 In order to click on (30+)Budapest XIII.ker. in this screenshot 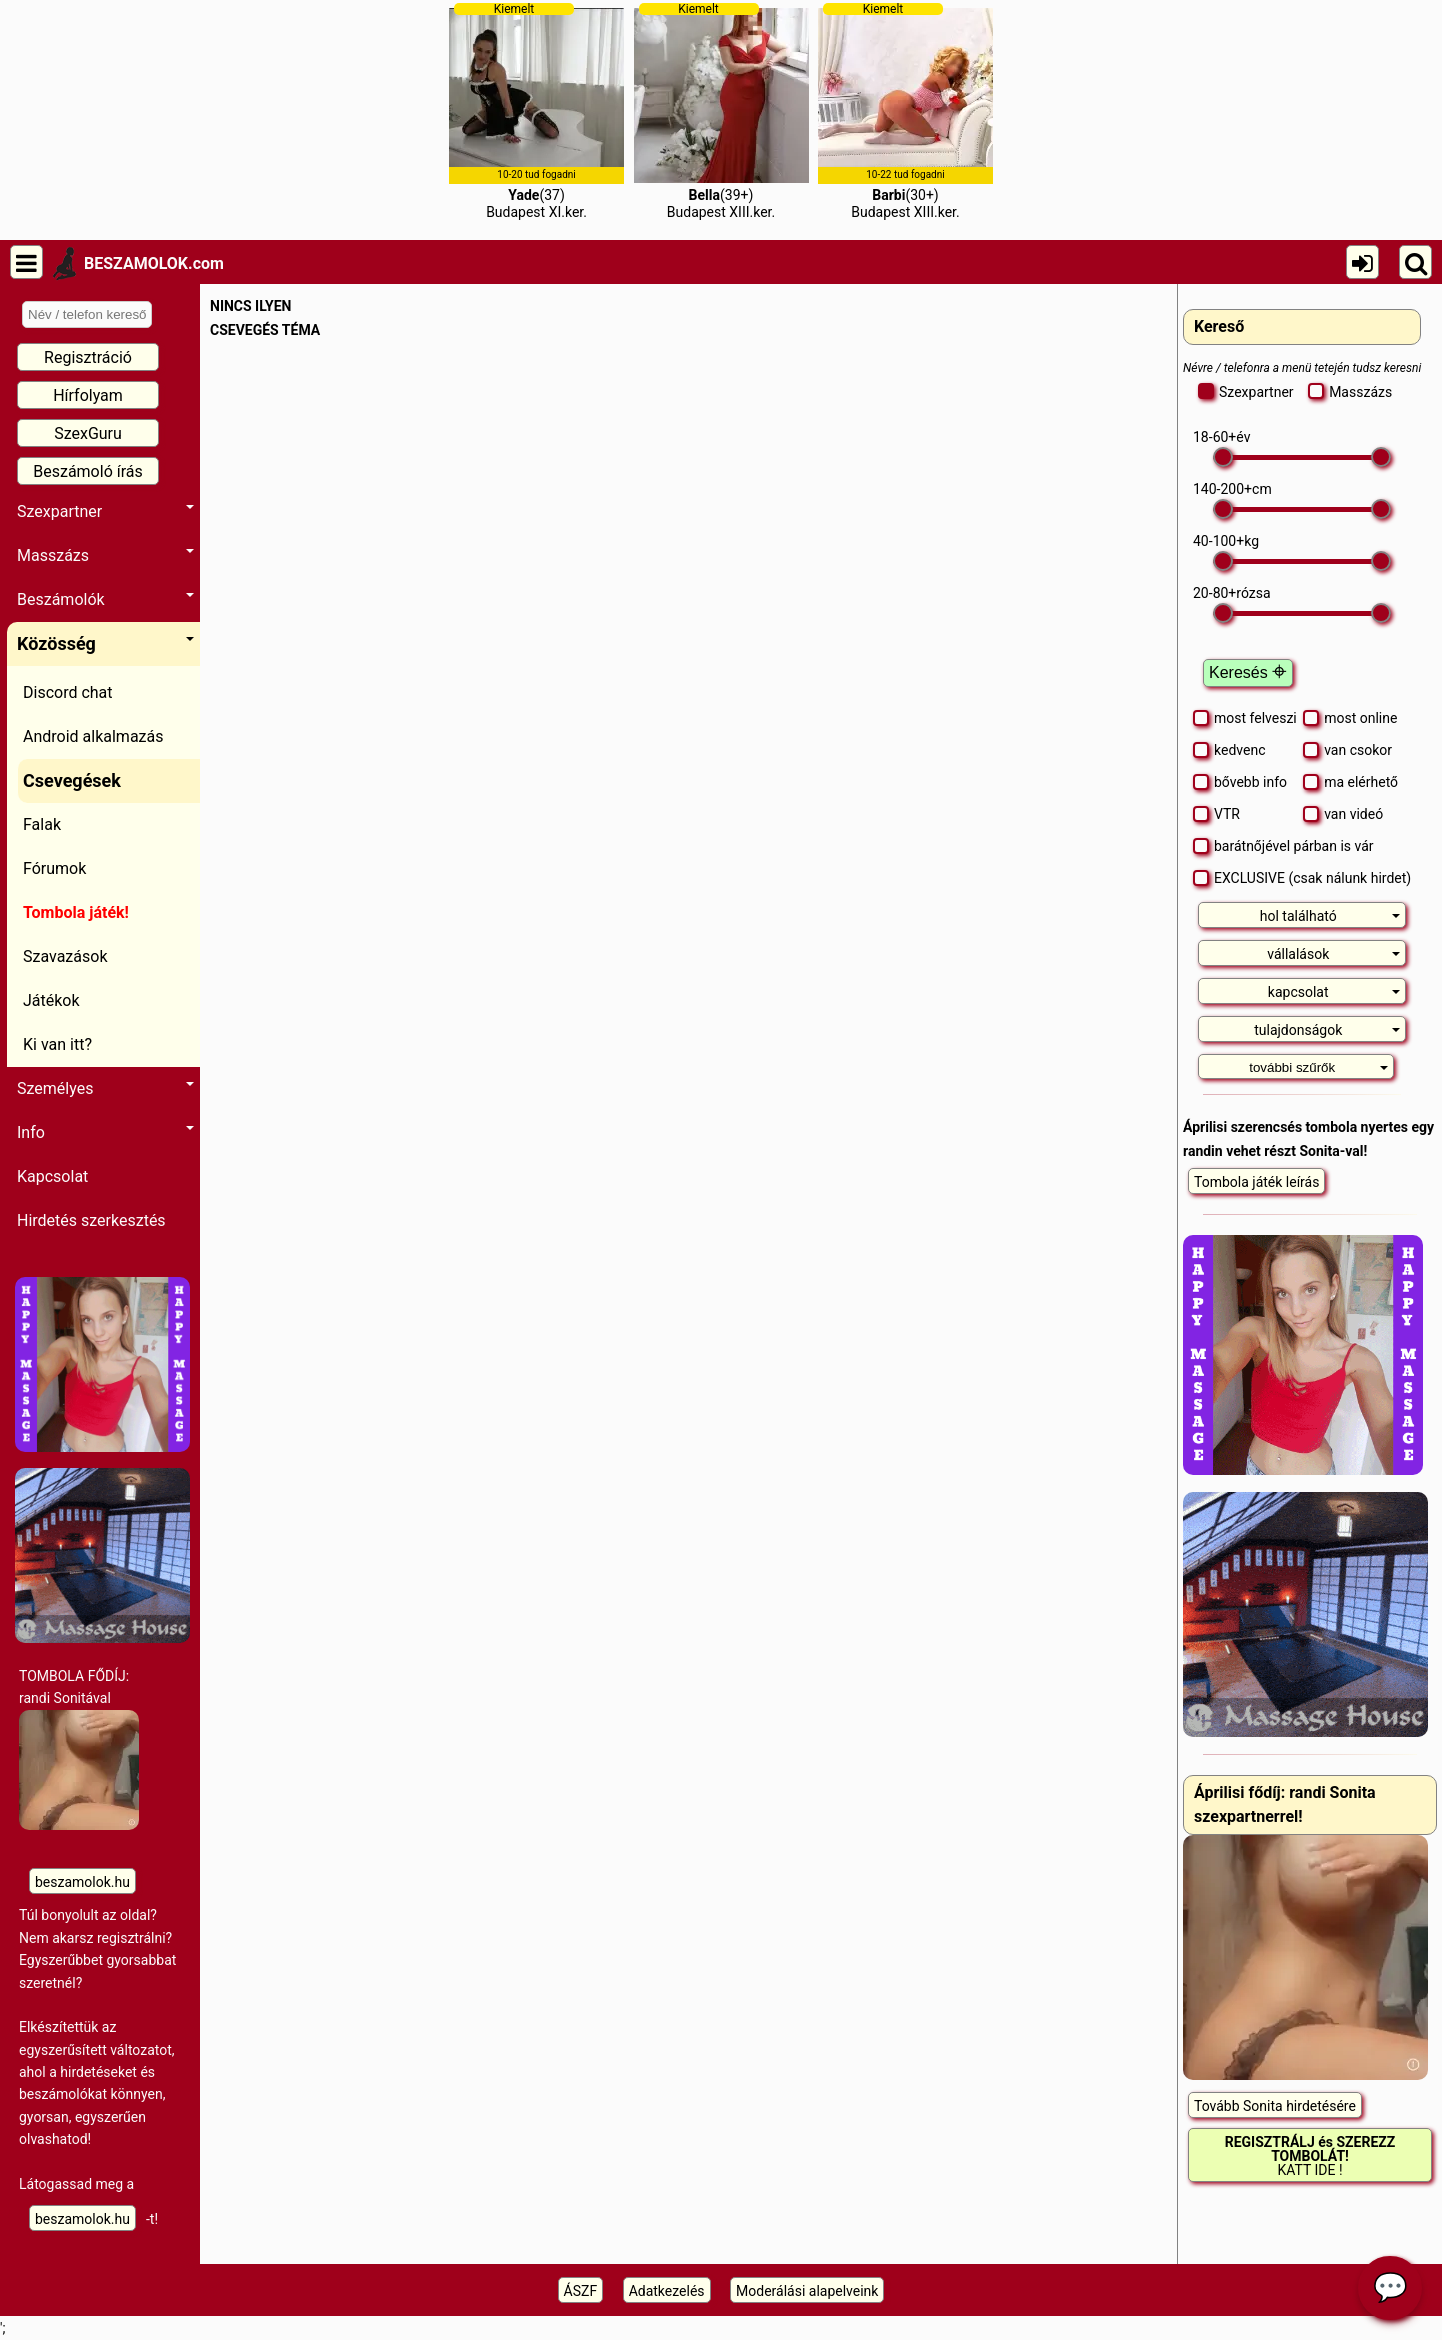, I will do `click(905, 111)`.